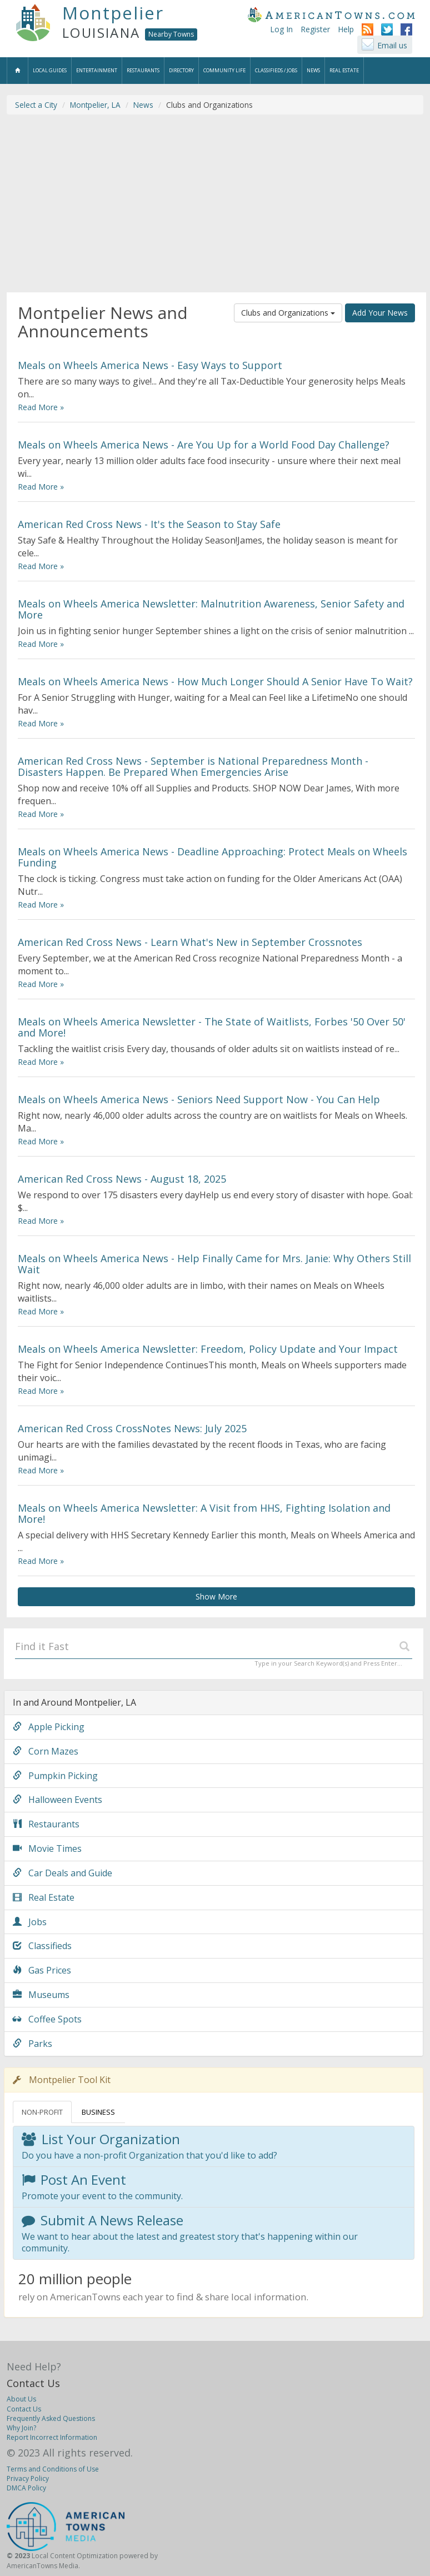  Describe the element at coordinates (42, 2112) in the screenshot. I see `NON-PROFIT [tab]` at that location.